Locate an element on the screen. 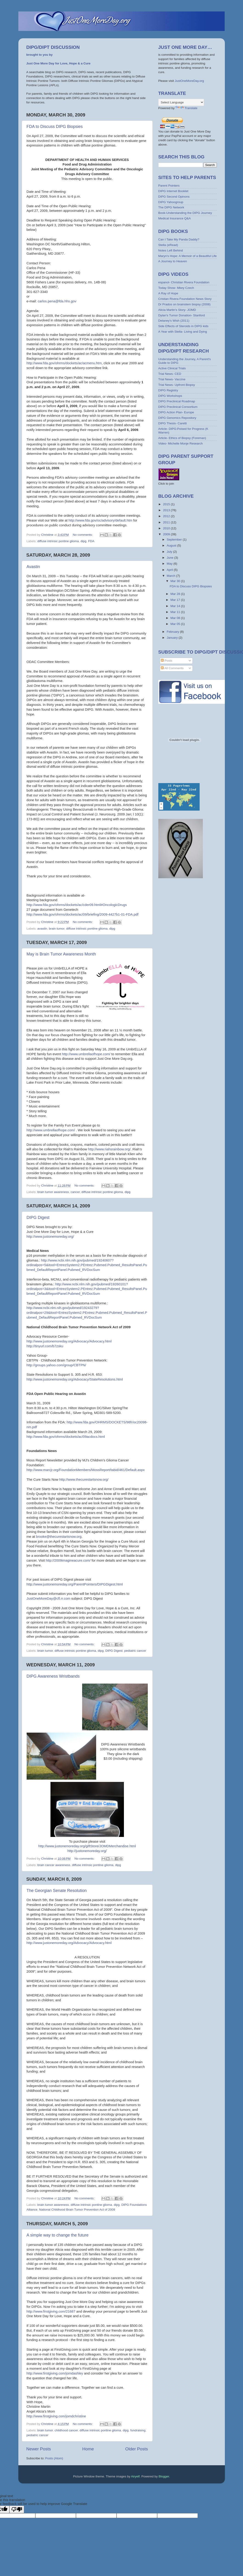 This screenshot has height=2576, width=243. http://www.firstgiving.com/21687 is located at coordinates (51, 2311).